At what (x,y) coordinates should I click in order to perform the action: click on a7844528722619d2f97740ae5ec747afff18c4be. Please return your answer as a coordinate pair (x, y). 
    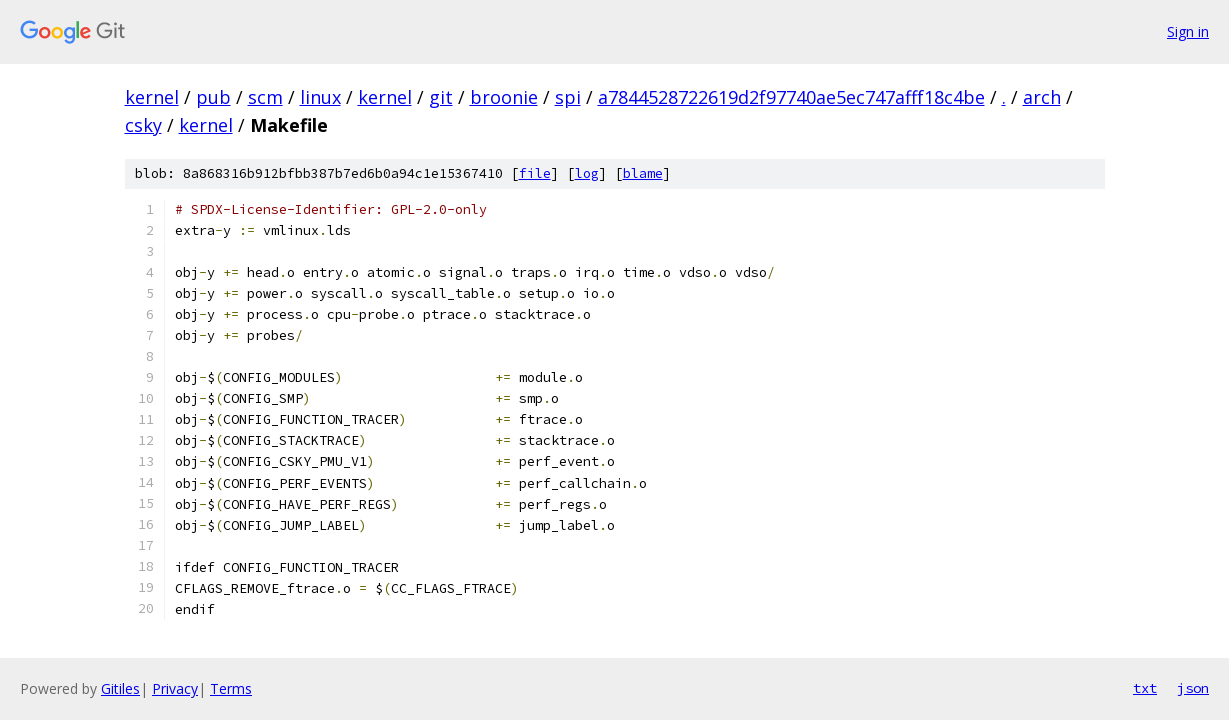
    Looking at the image, I should click on (791, 97).